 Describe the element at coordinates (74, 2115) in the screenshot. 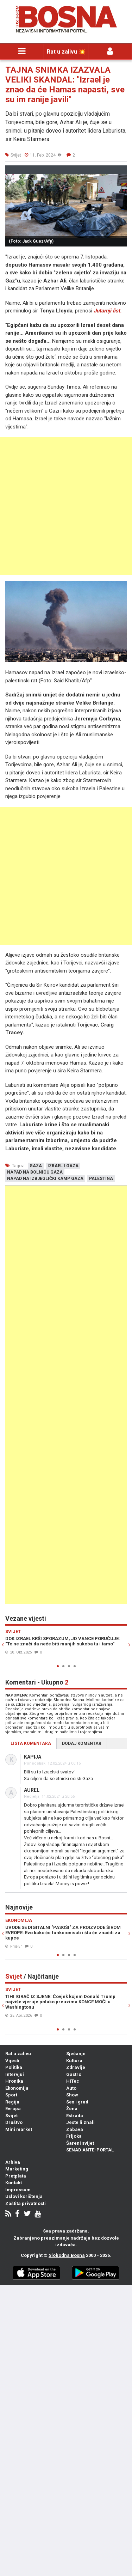

I see `Estrada` at that location.